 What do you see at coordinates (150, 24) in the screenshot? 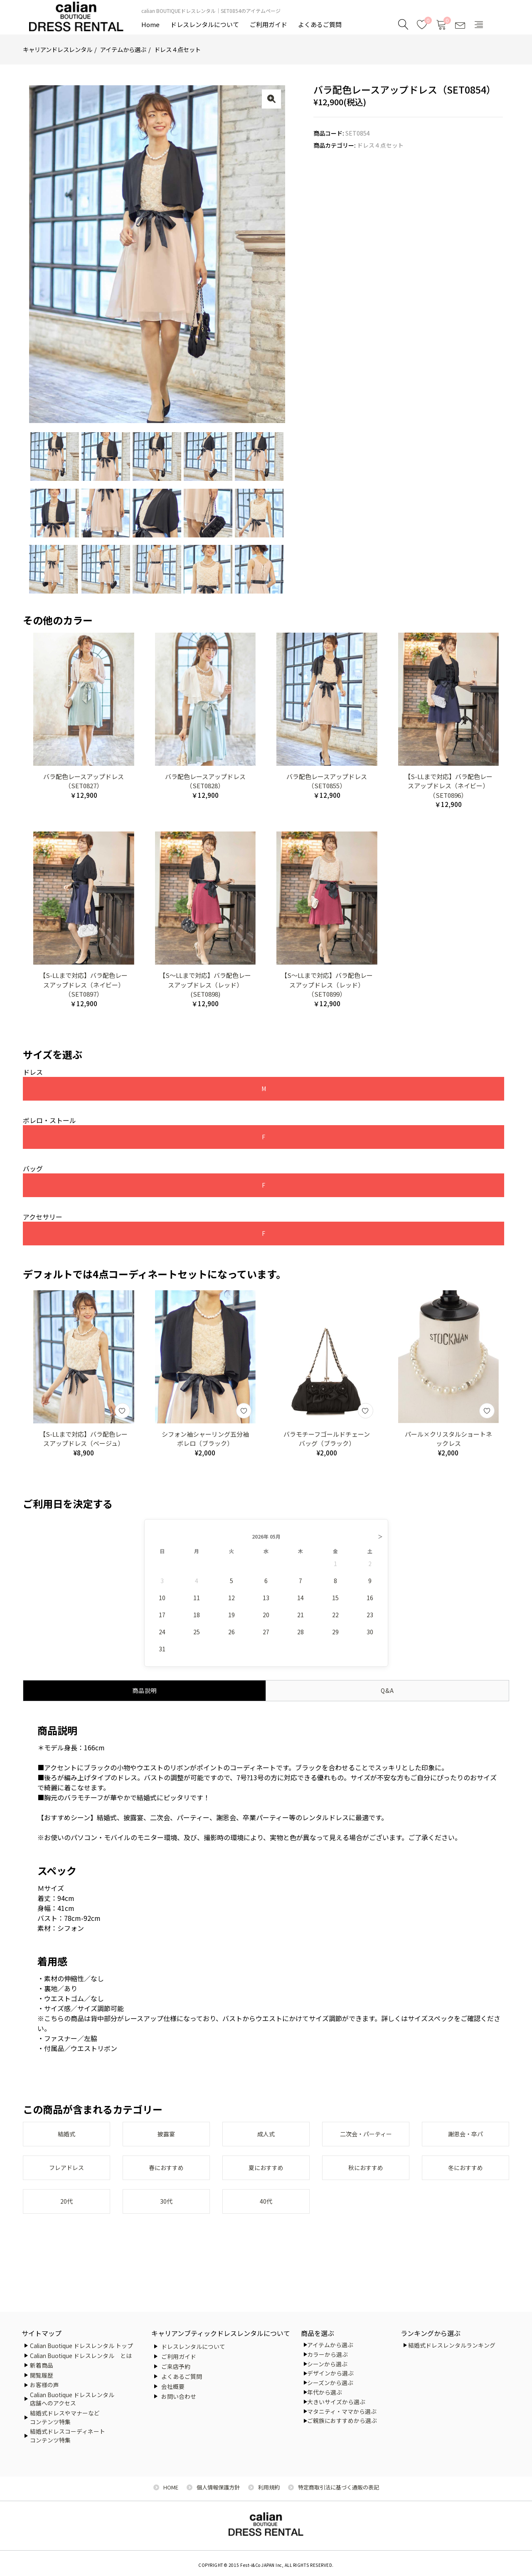
I see `Home` at bounding box center [150, 24].